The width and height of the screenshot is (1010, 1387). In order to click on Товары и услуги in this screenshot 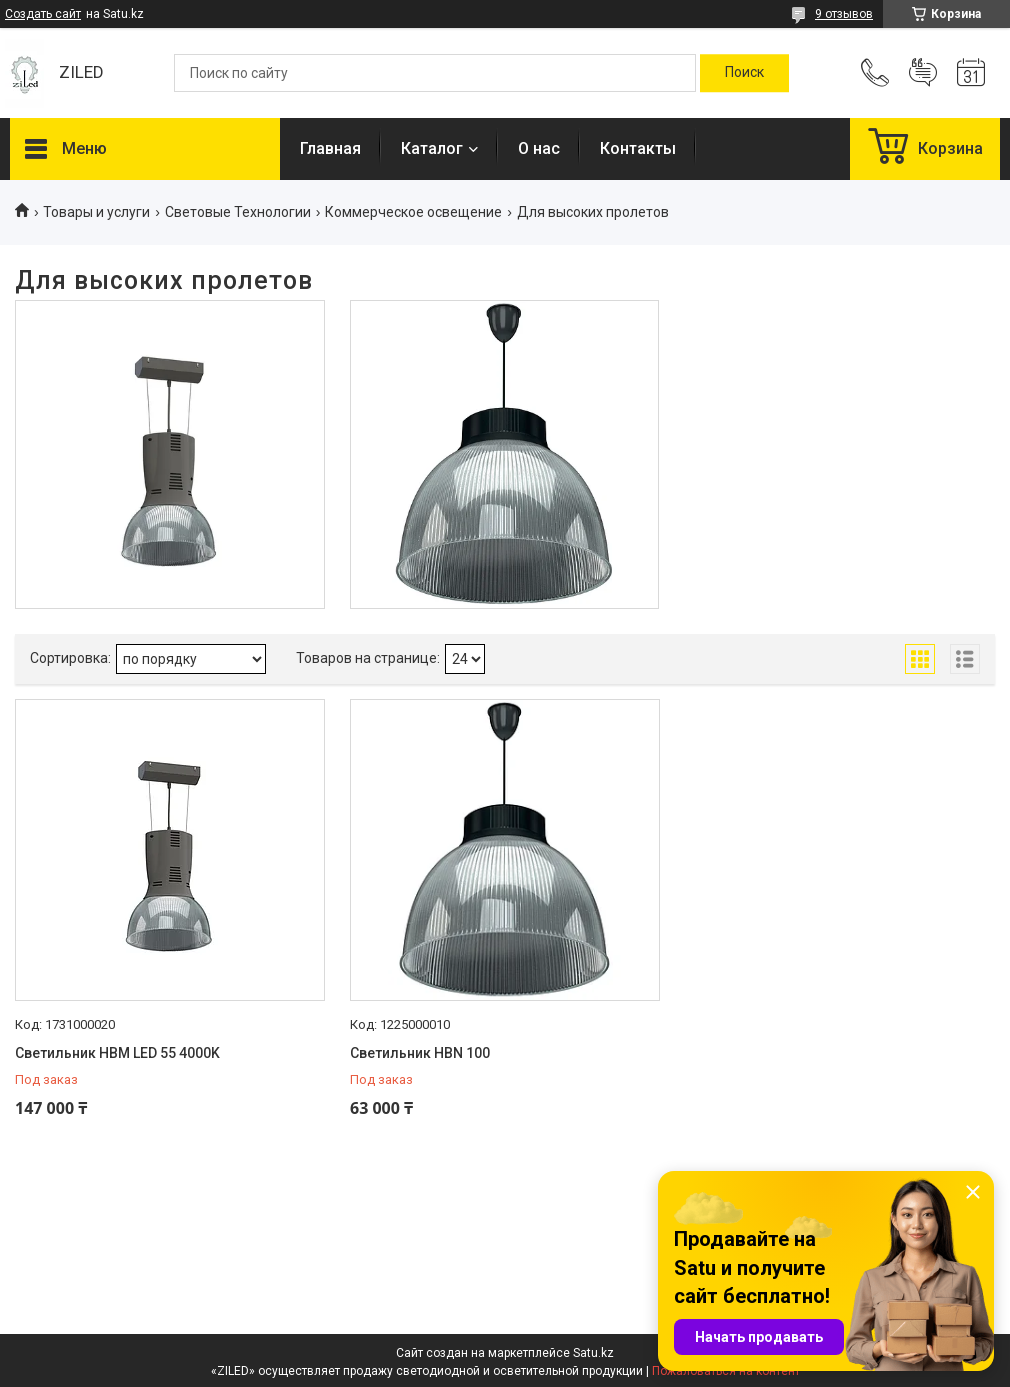, I will do `click(96, 212)`.